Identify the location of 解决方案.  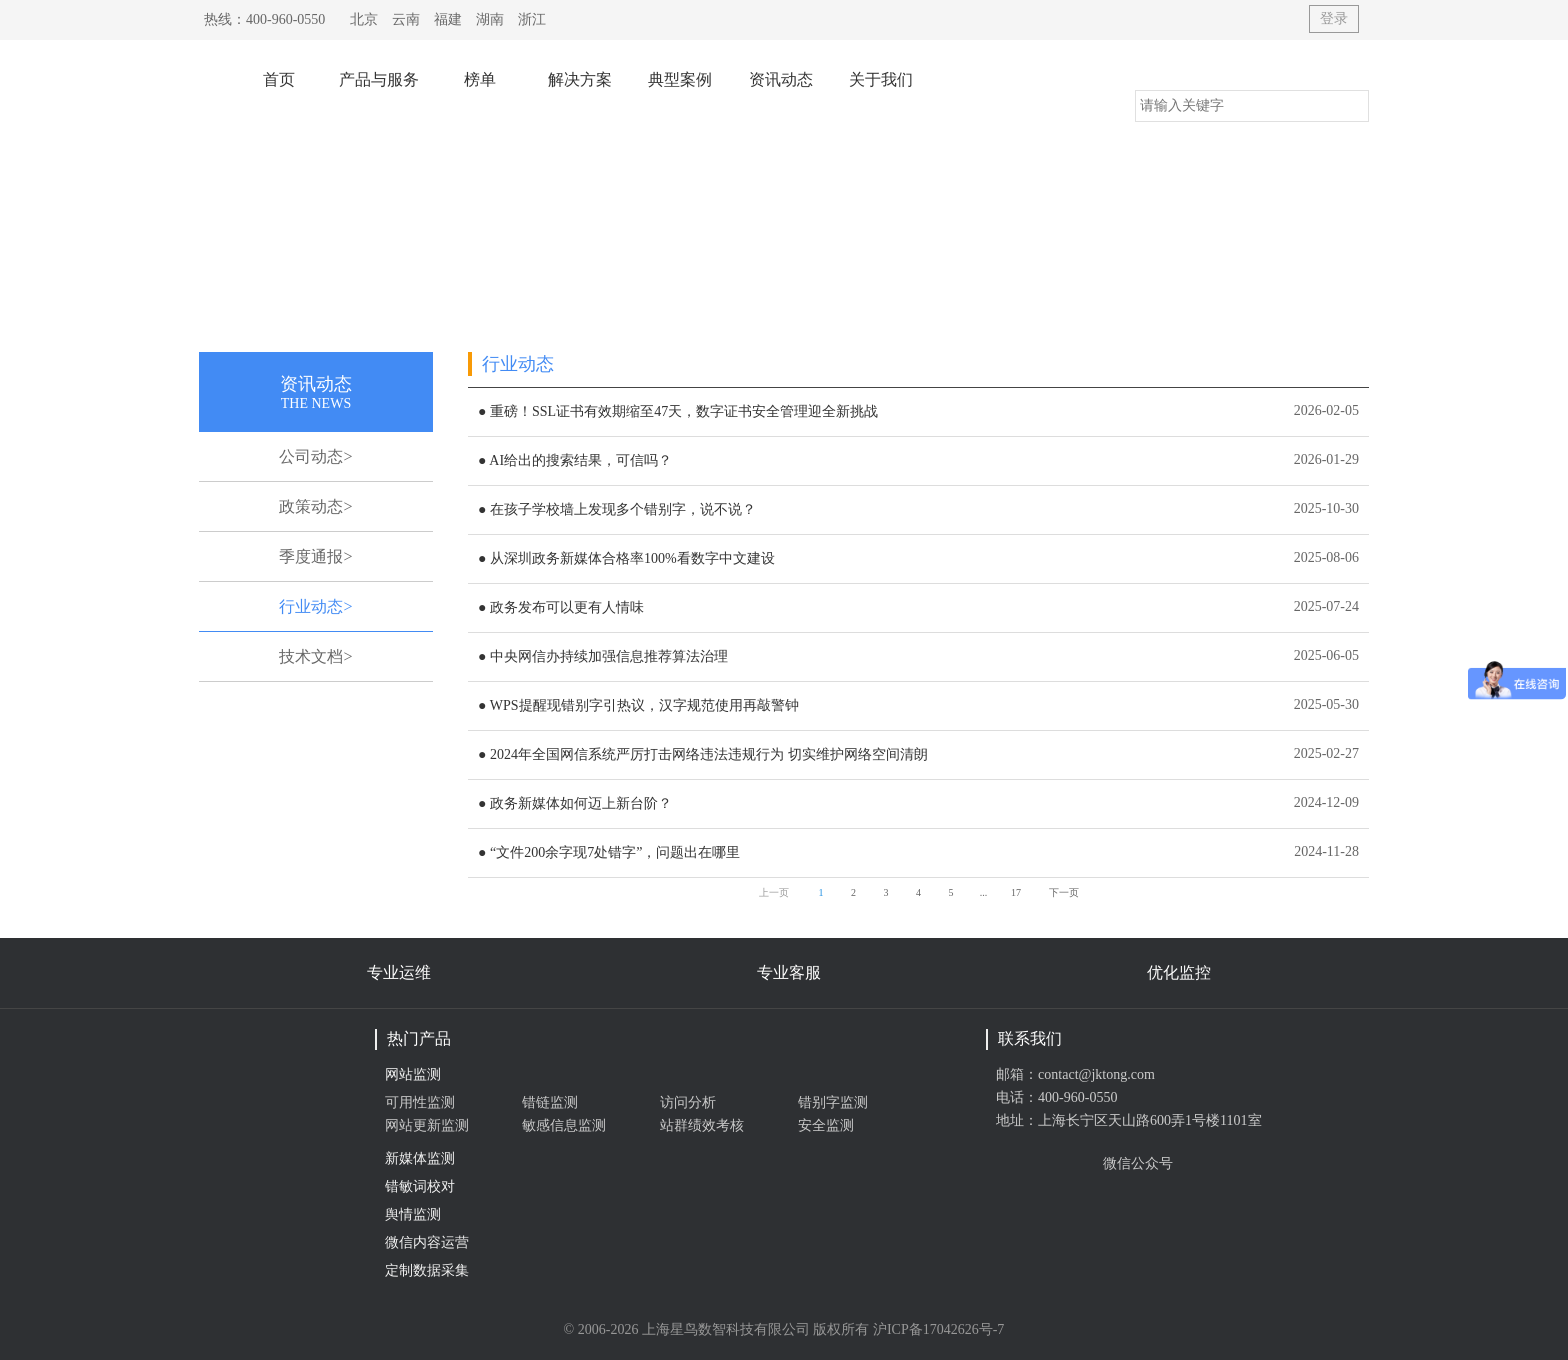
(580, 79).